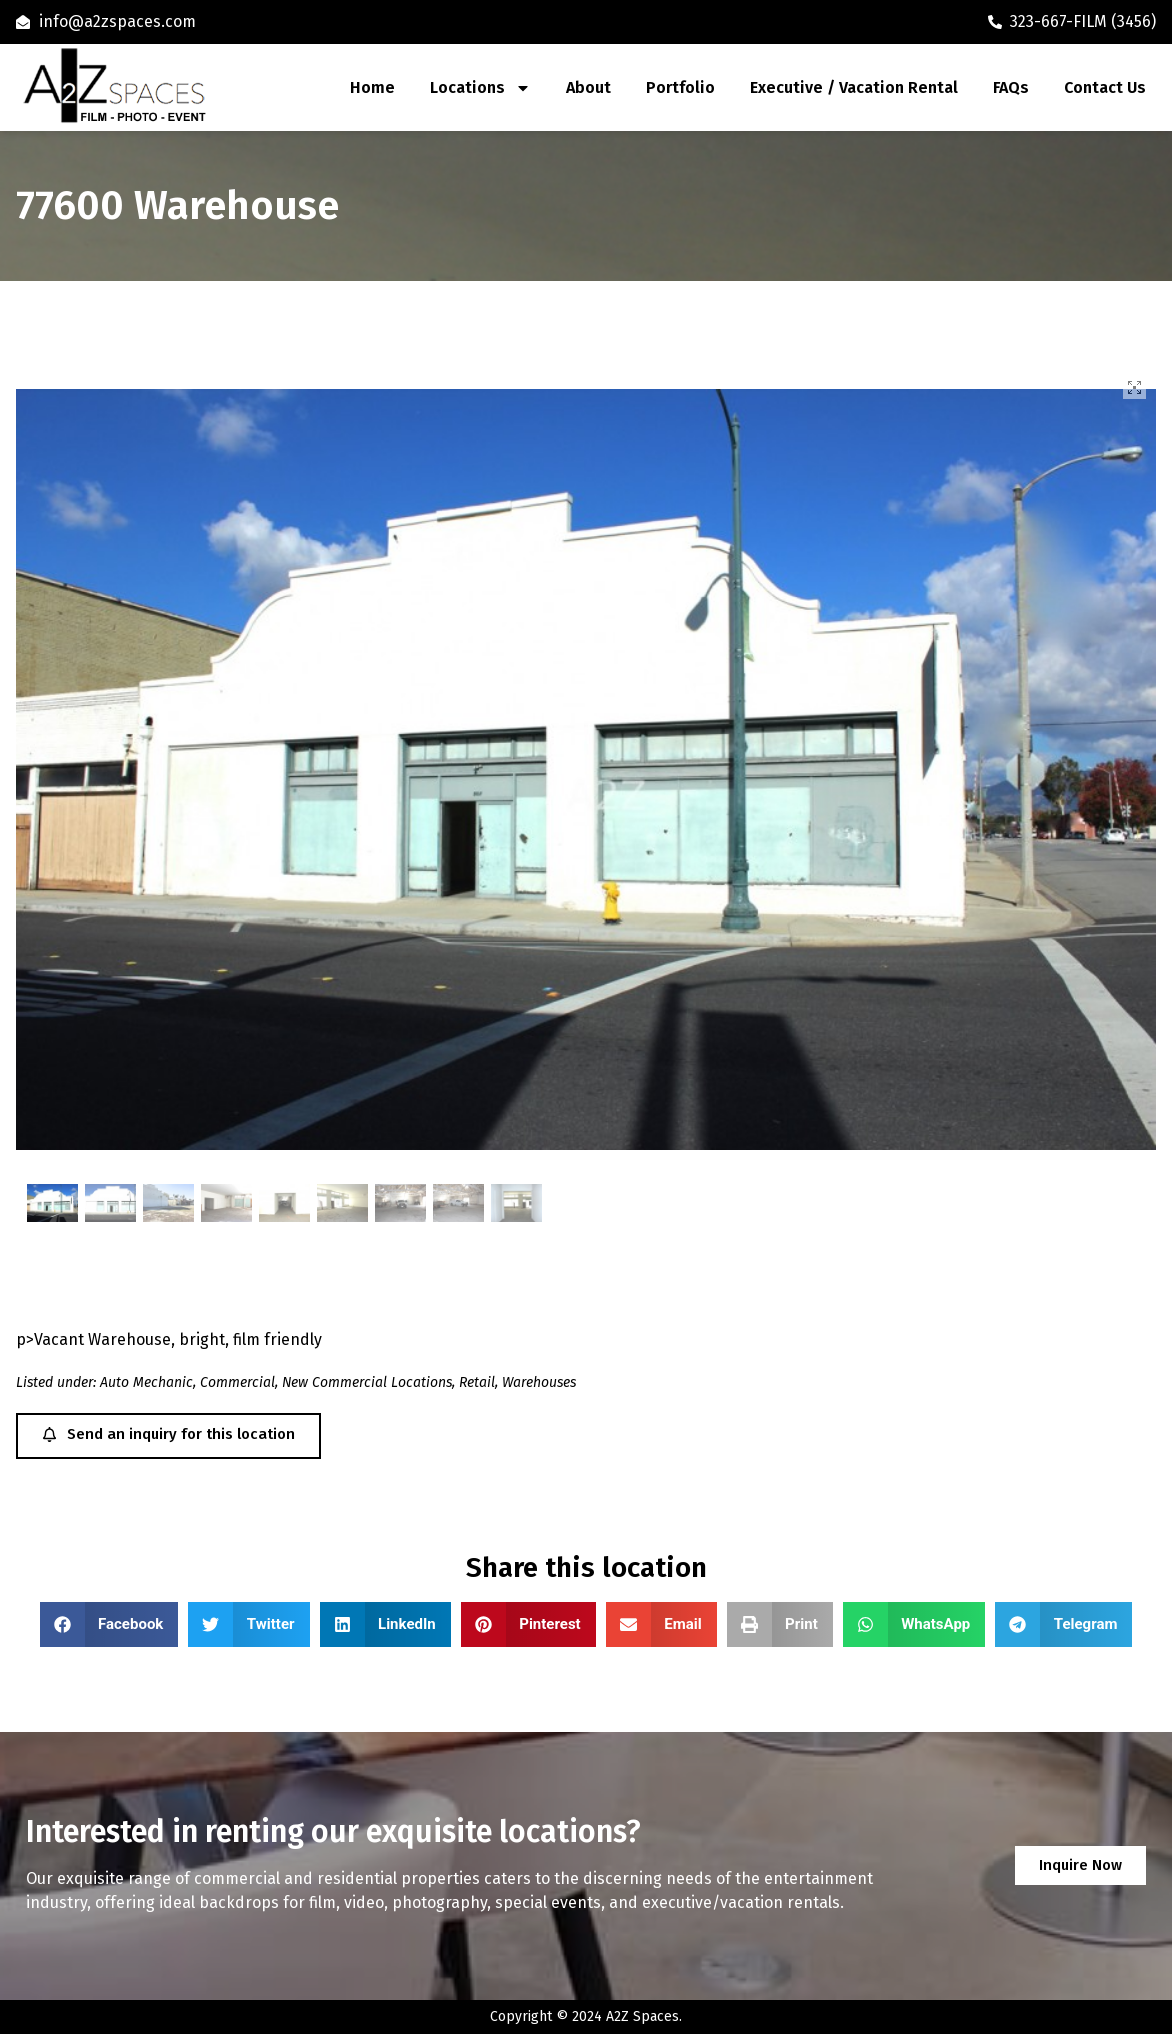 Image resolution: width=1172 pixels, height=2034 pixels. What do you see at coordinates (588, 87) in the screenshot?
I see `About` at bounding box center [588, 87].